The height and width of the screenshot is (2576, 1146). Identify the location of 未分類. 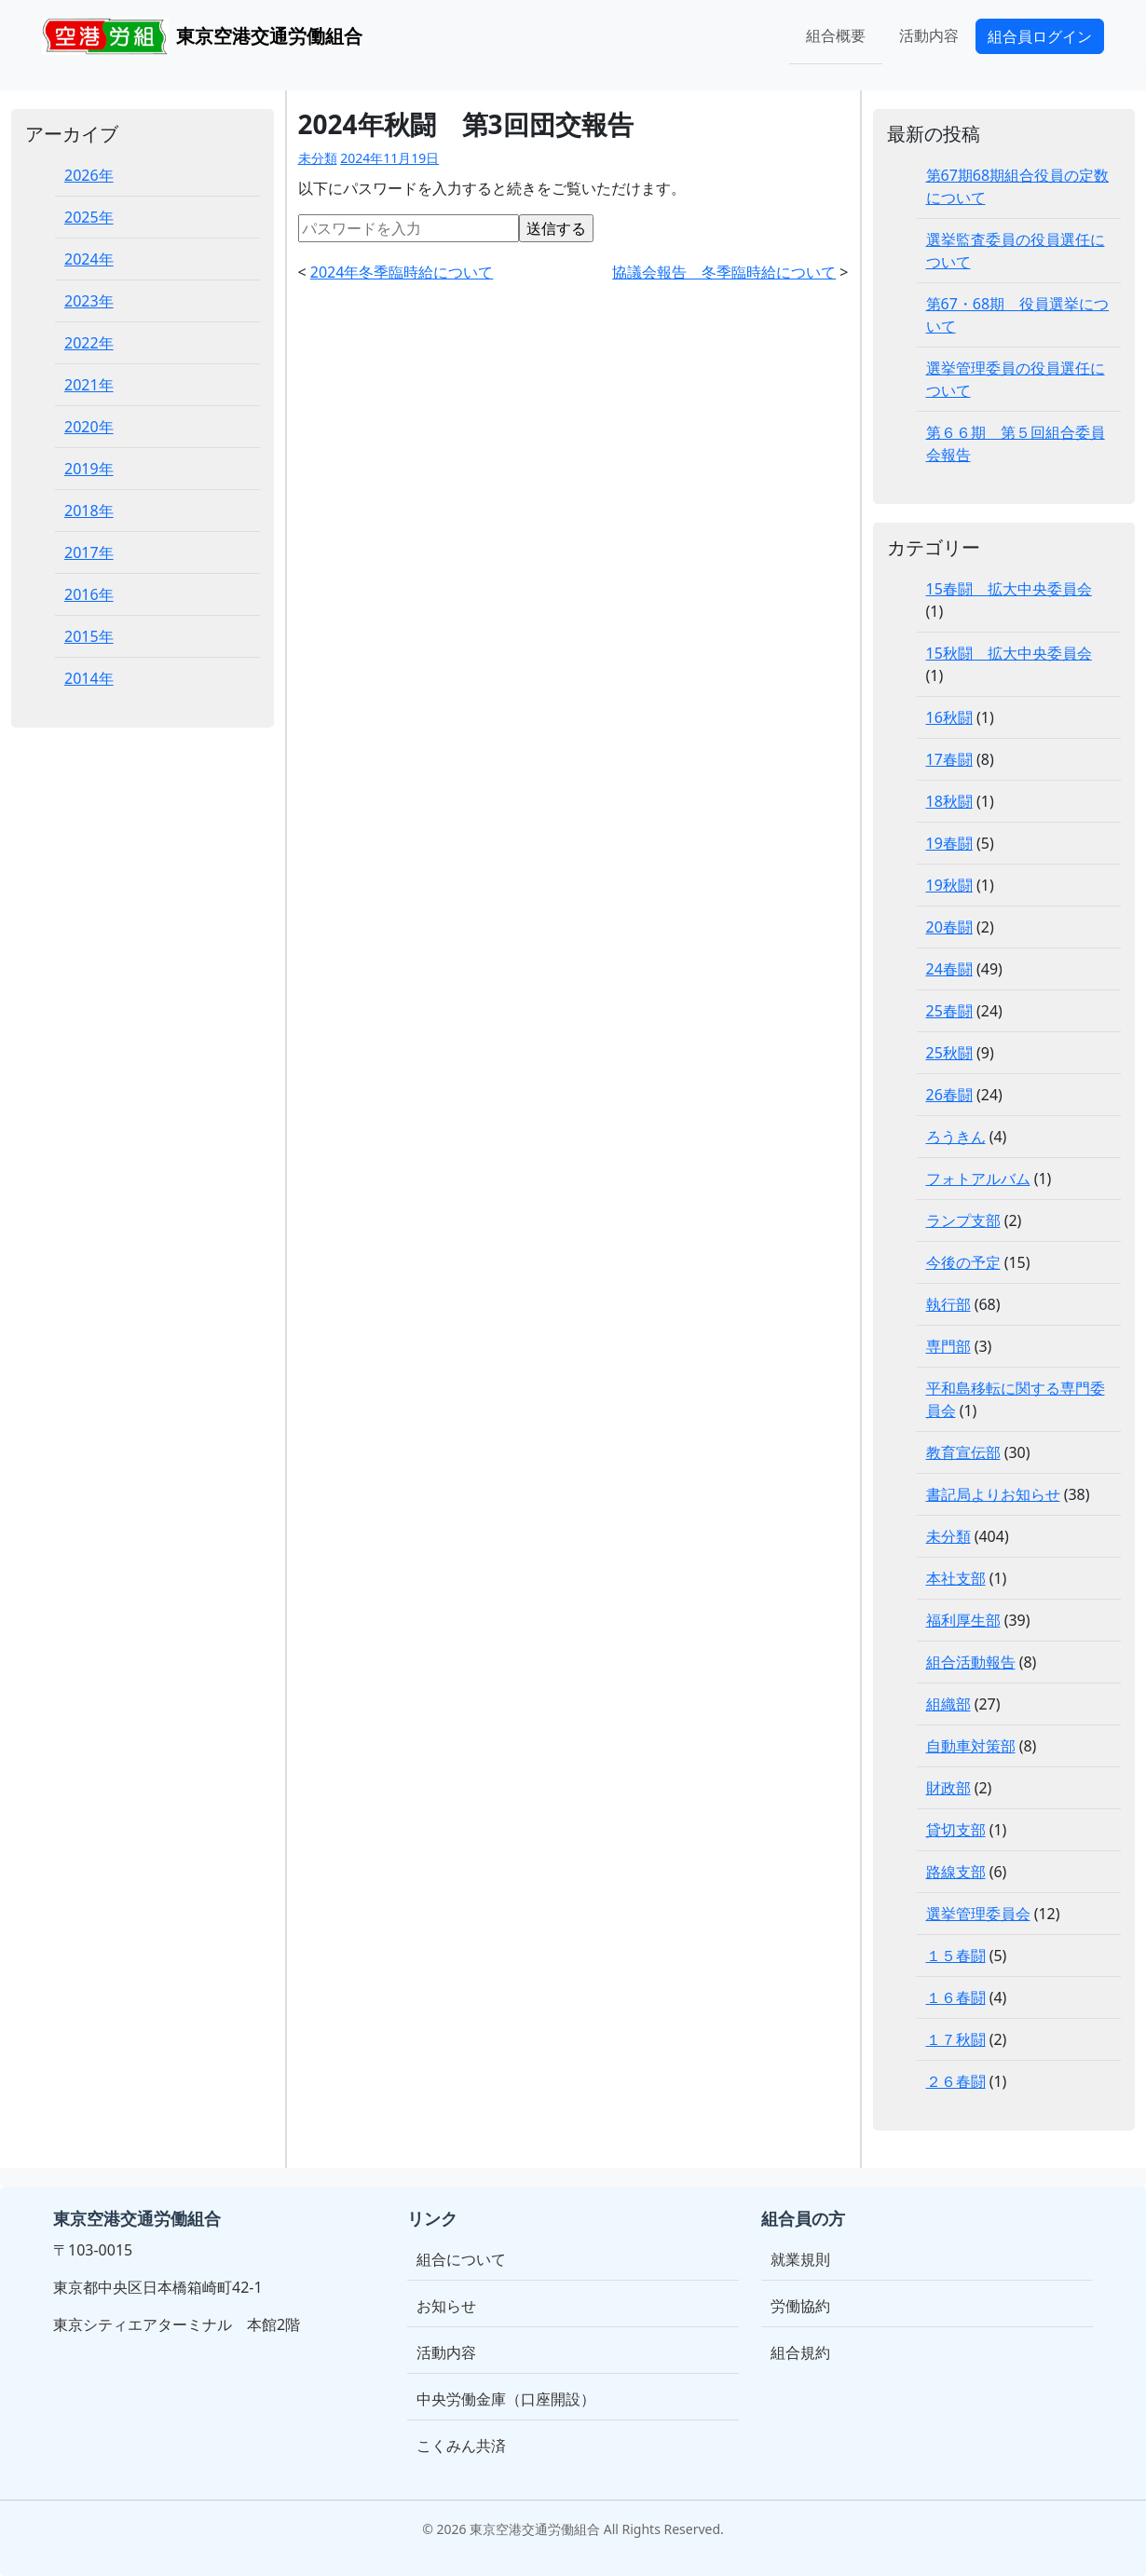
(317, 158).